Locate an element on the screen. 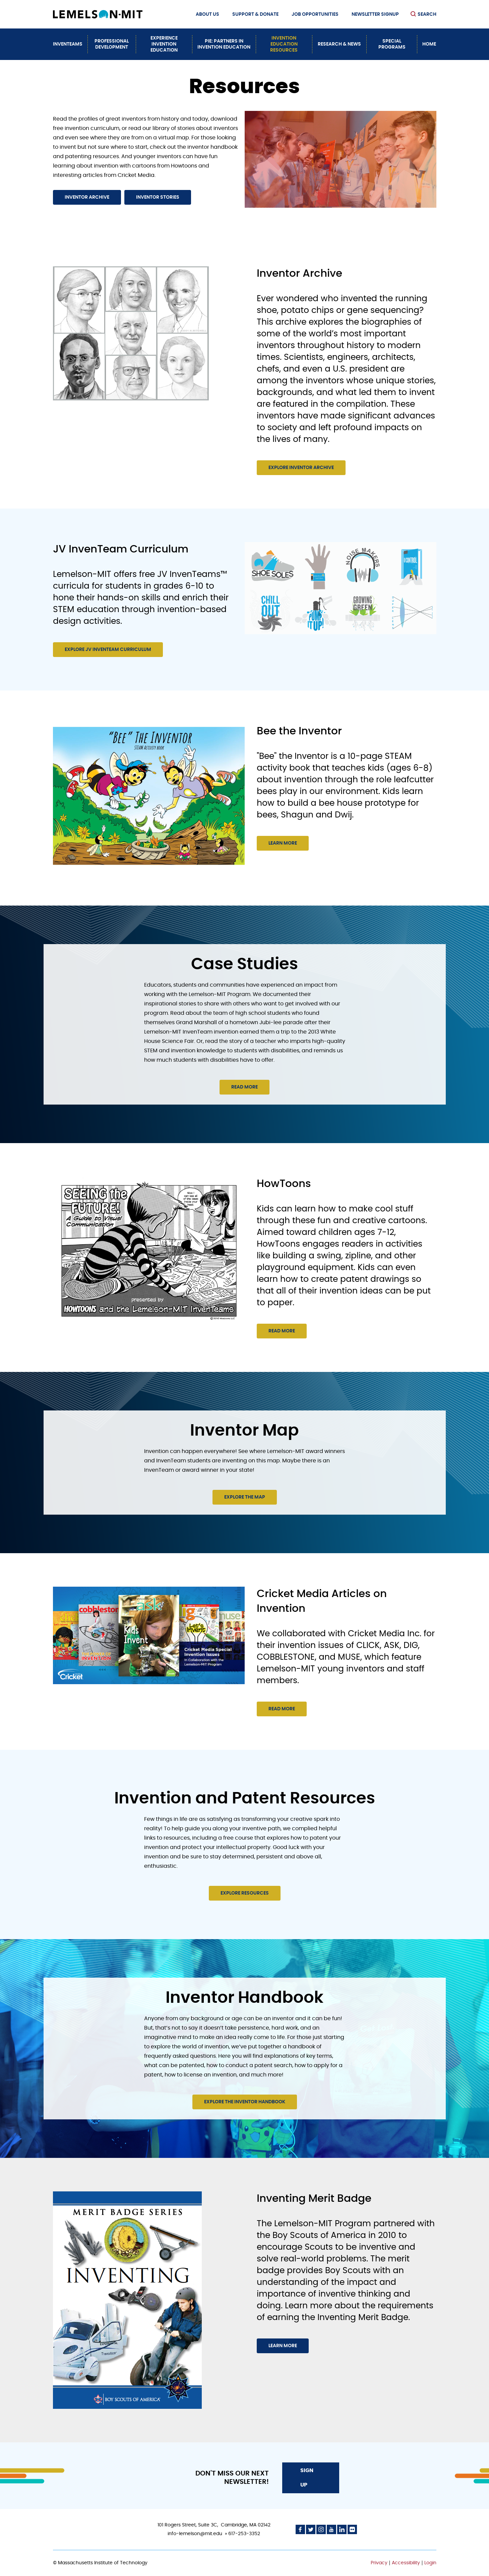  PiE: Partners In Invention Education is located at coordinates (223, 44).